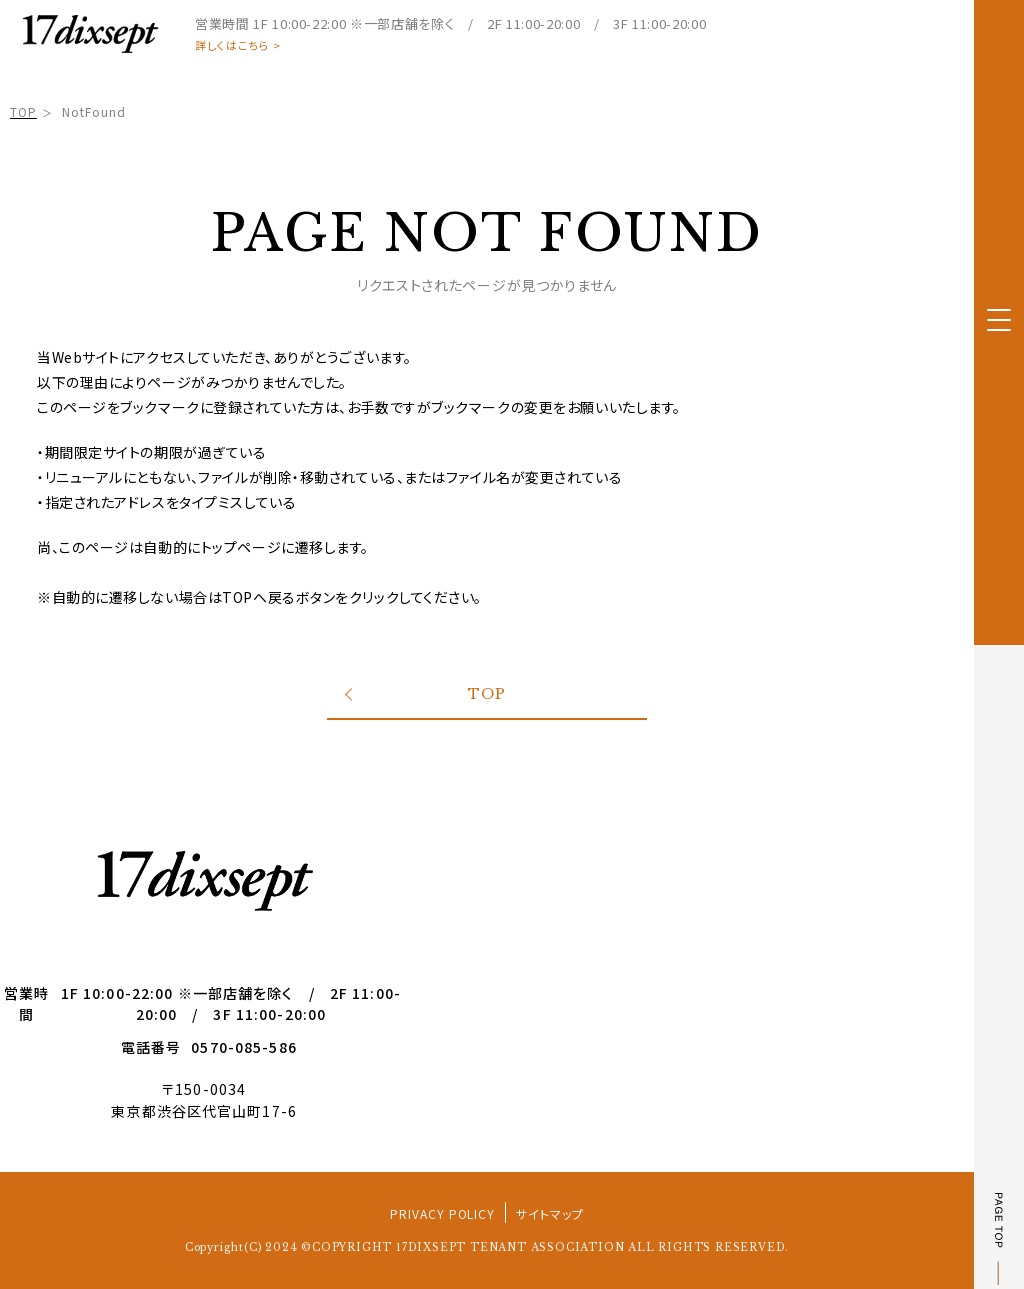 The image size is (1024, 1289). I want to click on サイトマップ, so click(550, 1213).